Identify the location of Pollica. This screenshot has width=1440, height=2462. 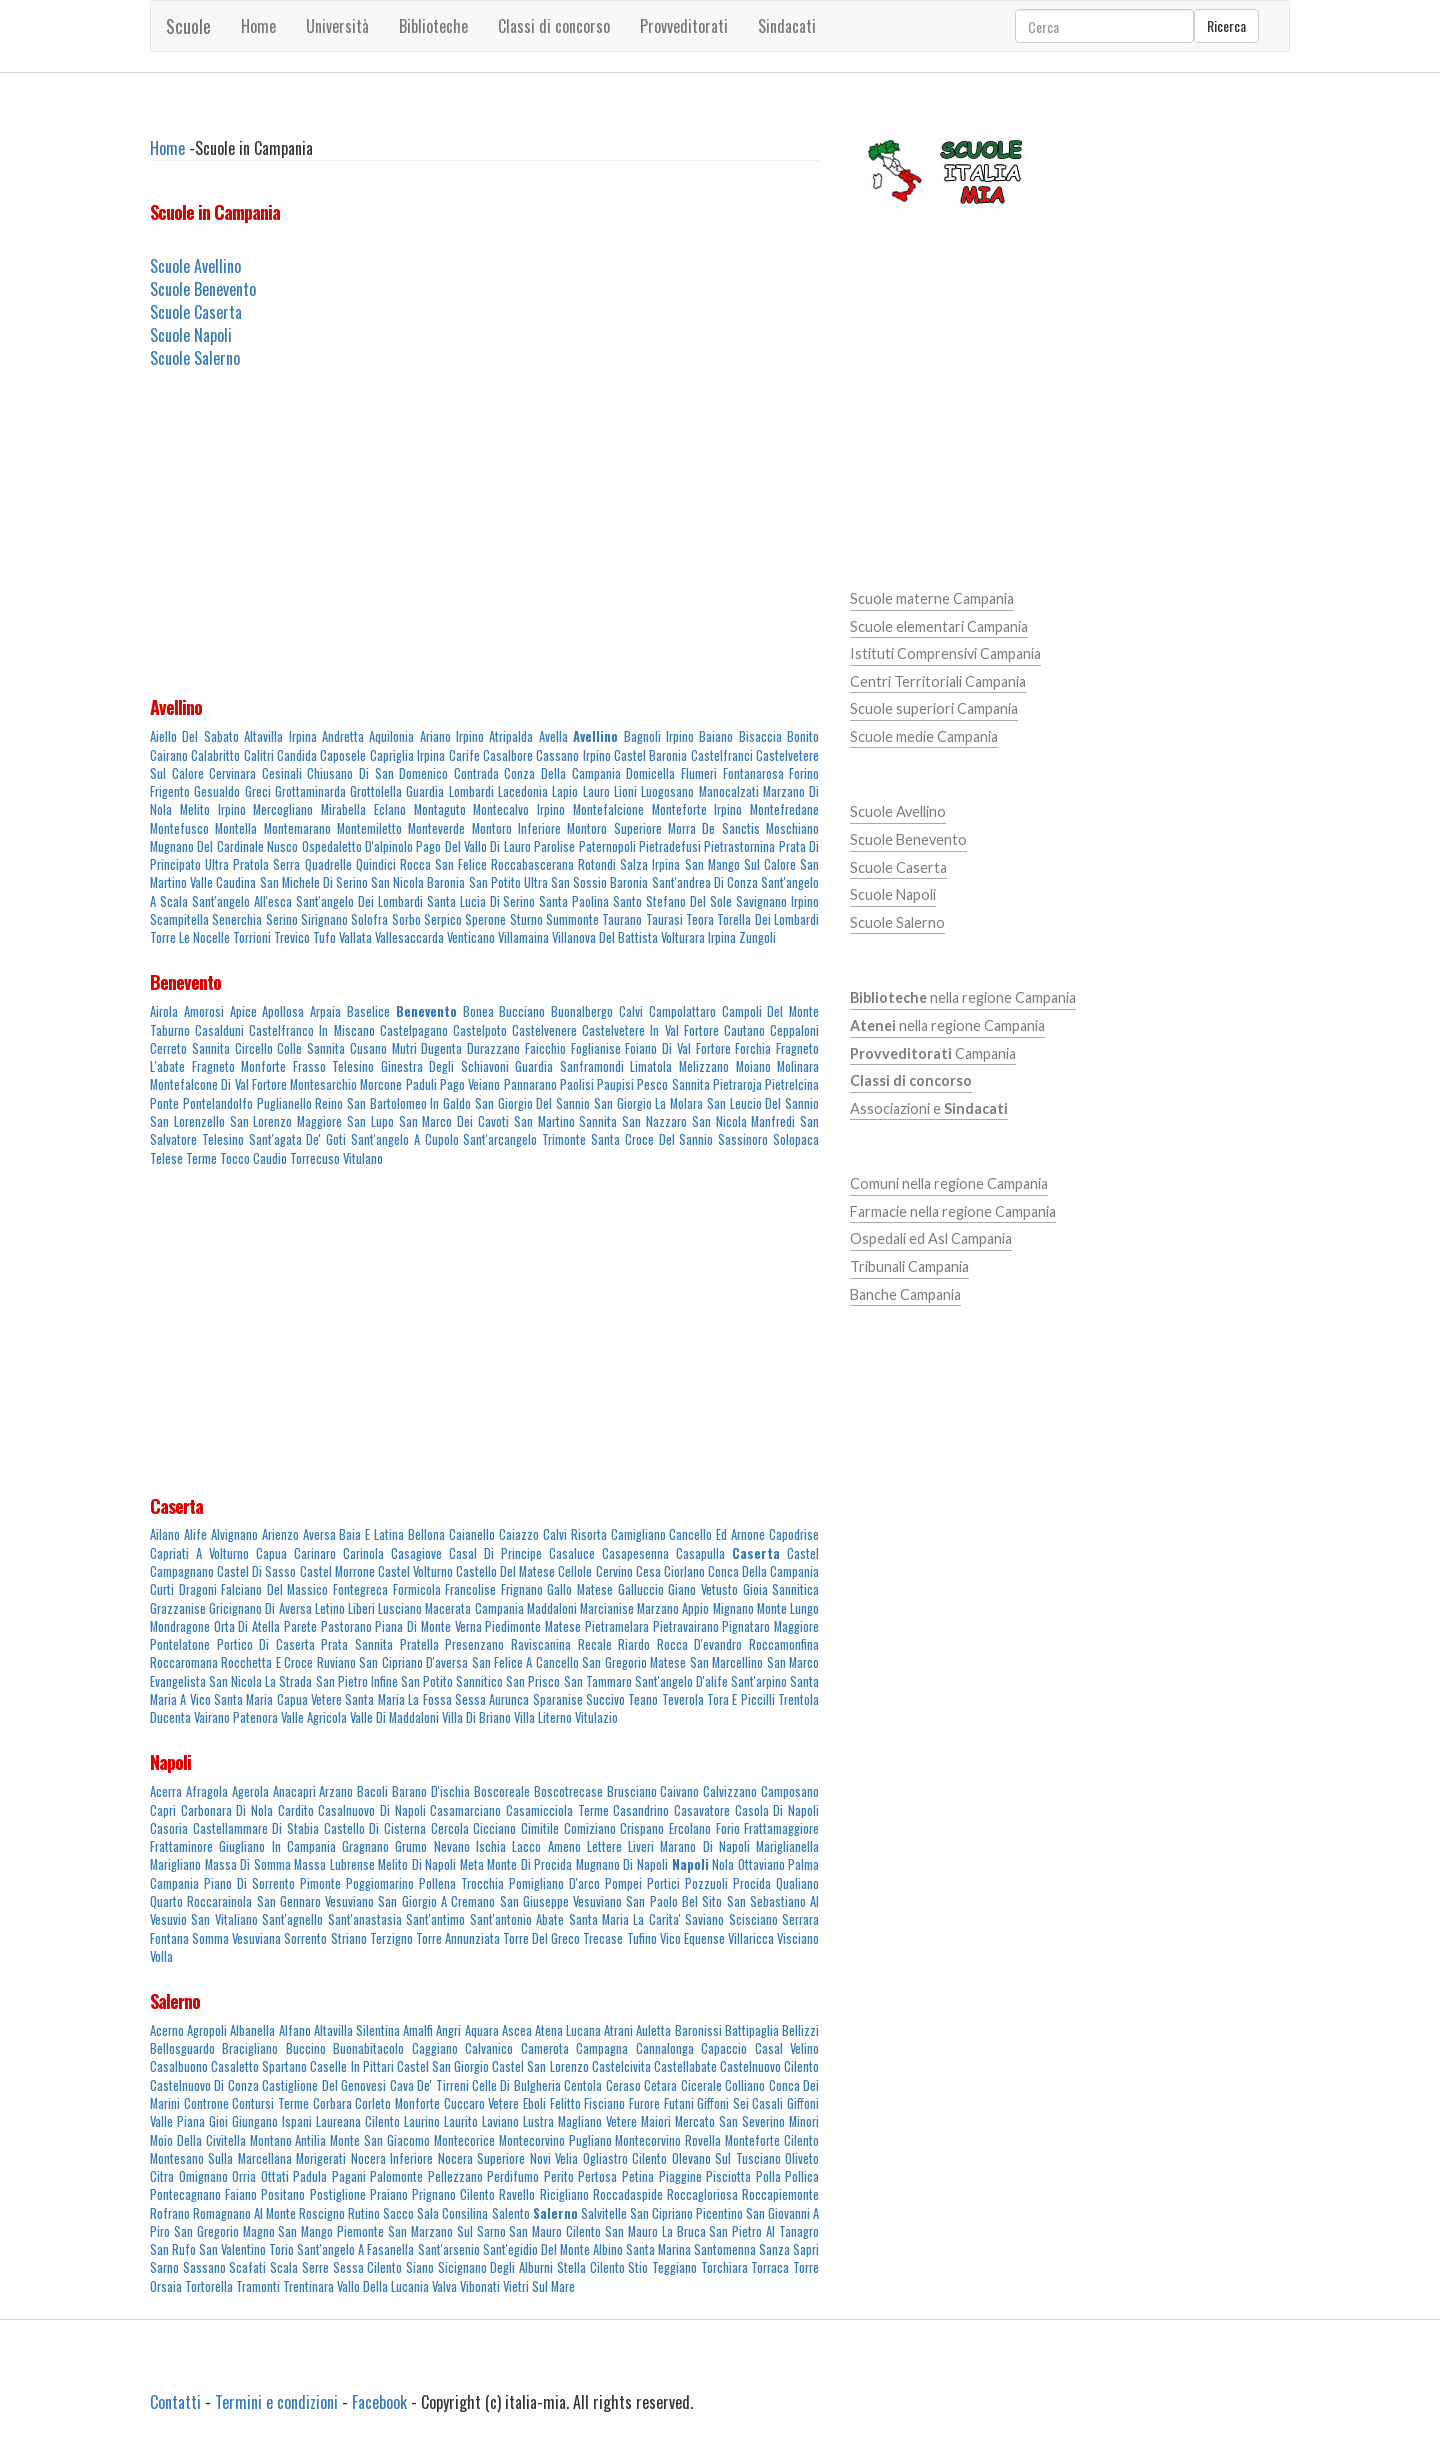
(802, 2176).